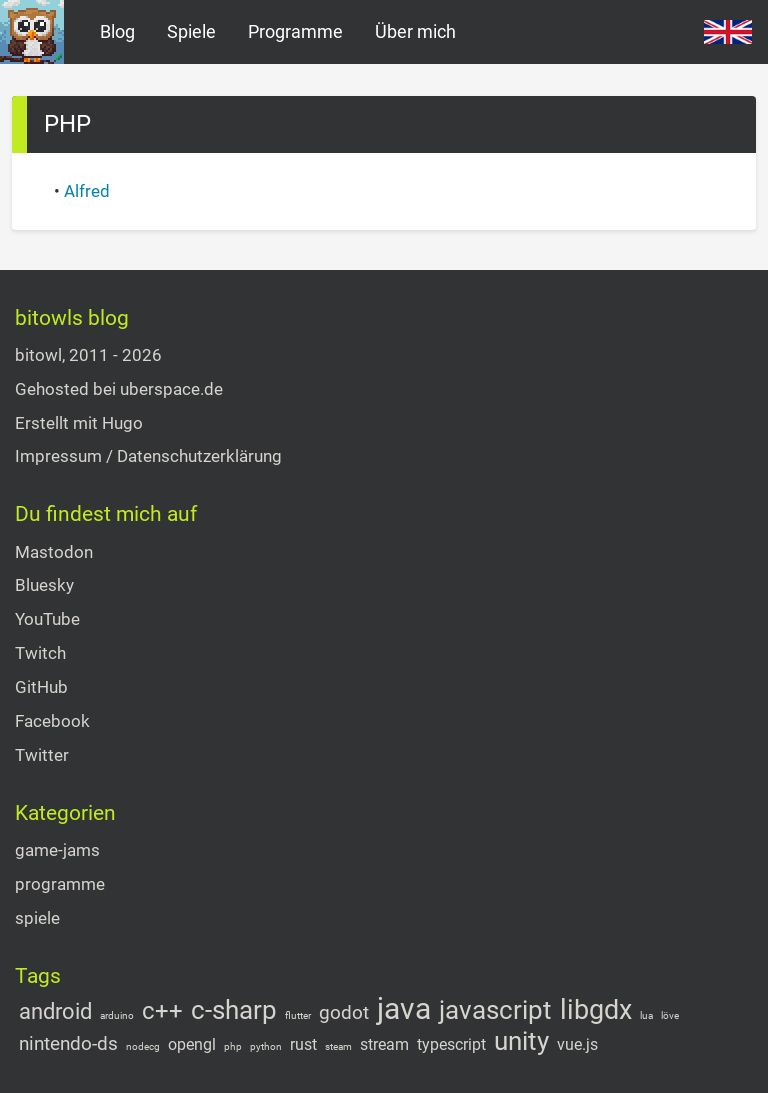 The width and height of the screenshot is (768, 1093). I want to click on vue.js, so click(577, 1045).